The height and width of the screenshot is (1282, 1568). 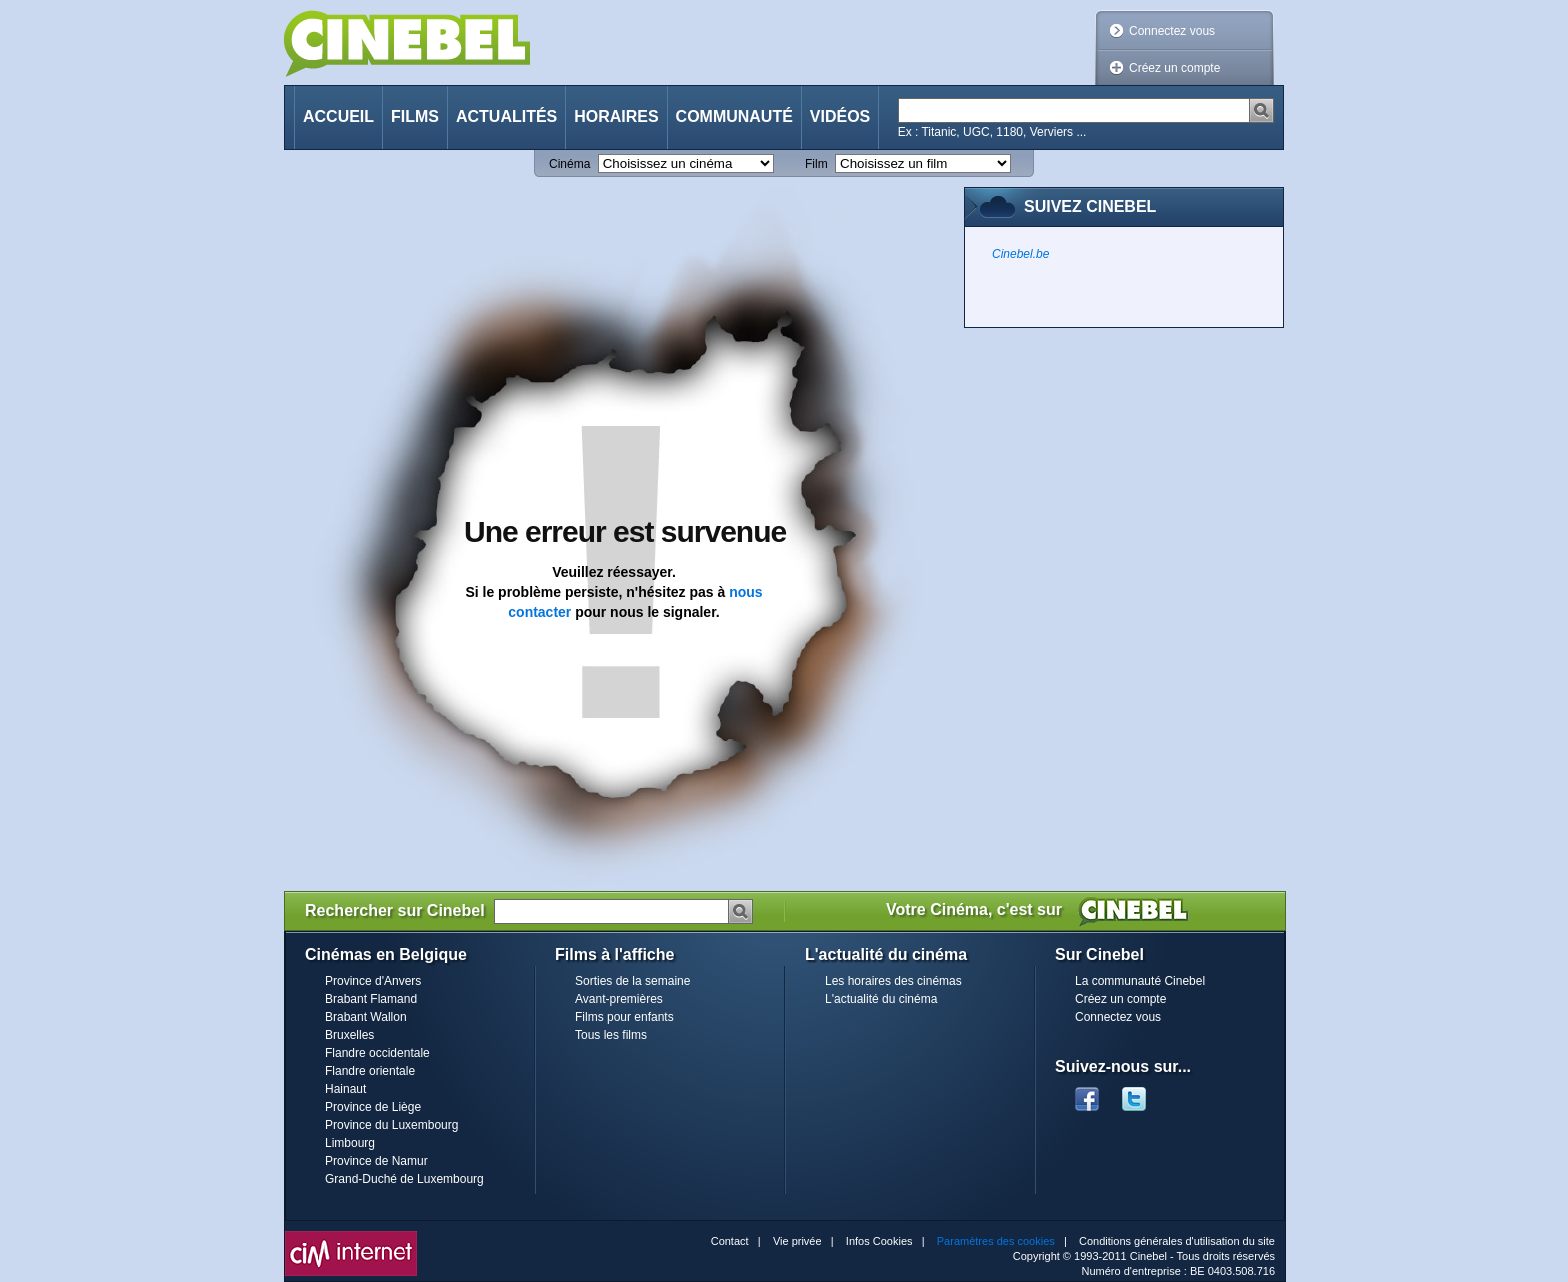 I want to click on Flandre occidentale, so click(x=377, y=1053).